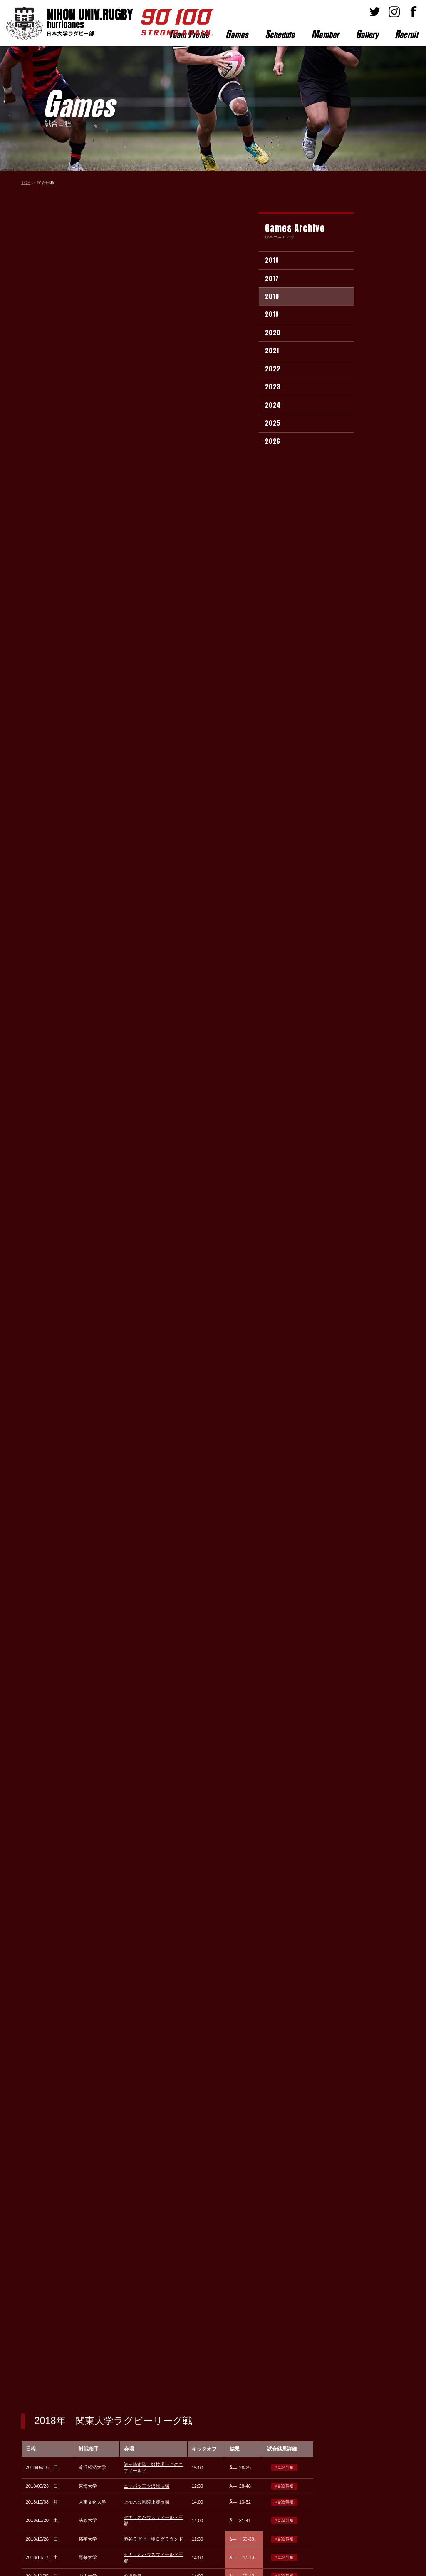 This screenshot has width=426, height=2576. What do you see at coordinates (280, 34) in the screenshot?
I see `chedule` at bounding box center [280, 34].